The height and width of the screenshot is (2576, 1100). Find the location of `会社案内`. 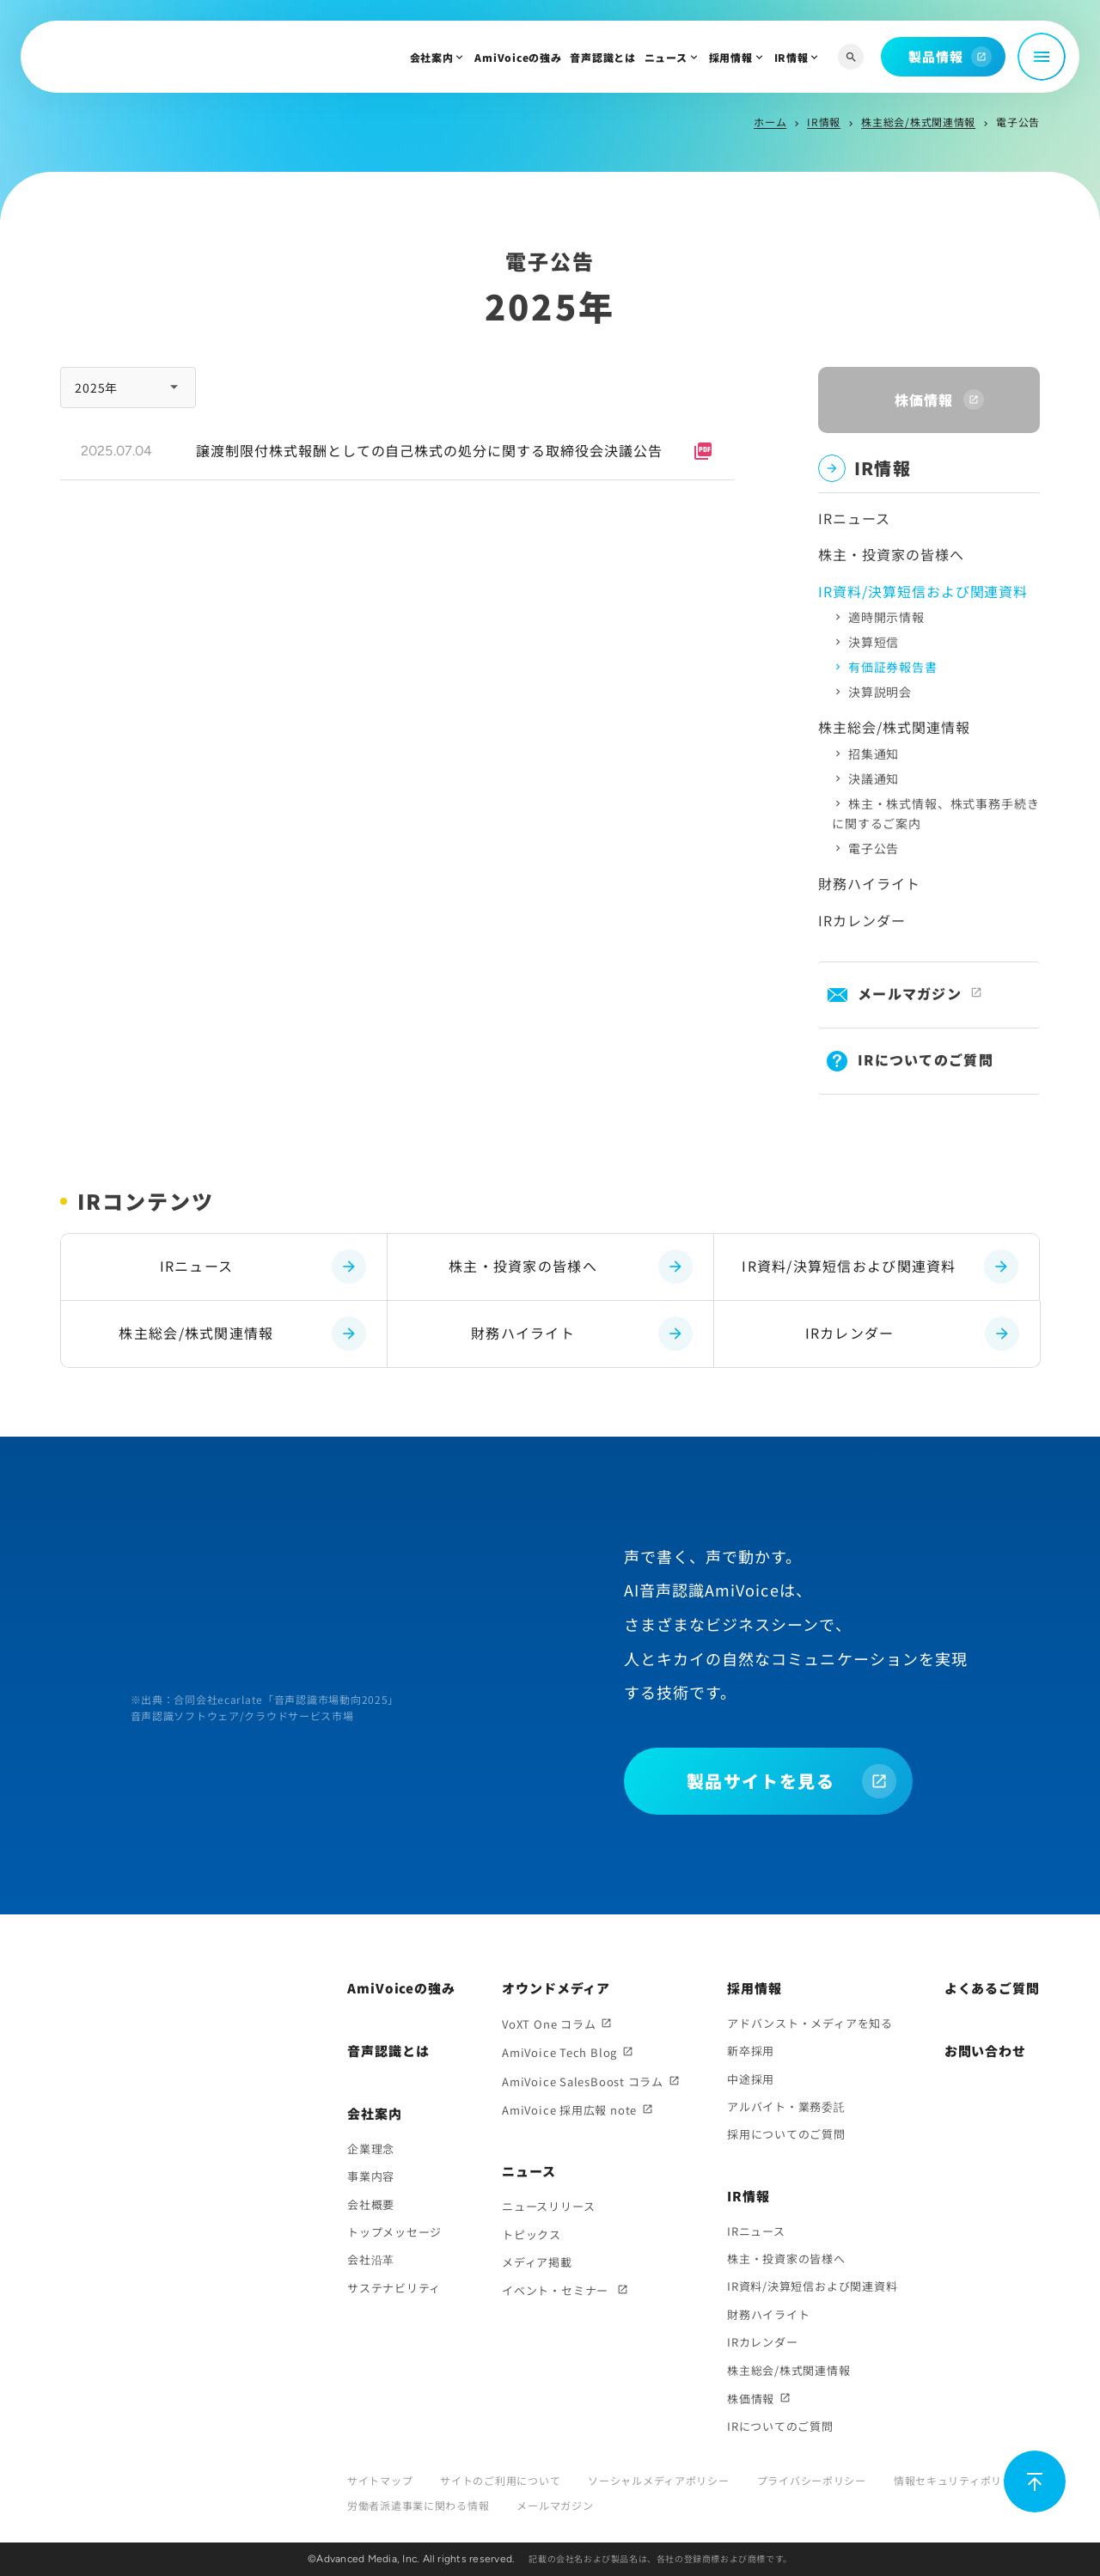

会社案内 is located at coordinates (432, 57).